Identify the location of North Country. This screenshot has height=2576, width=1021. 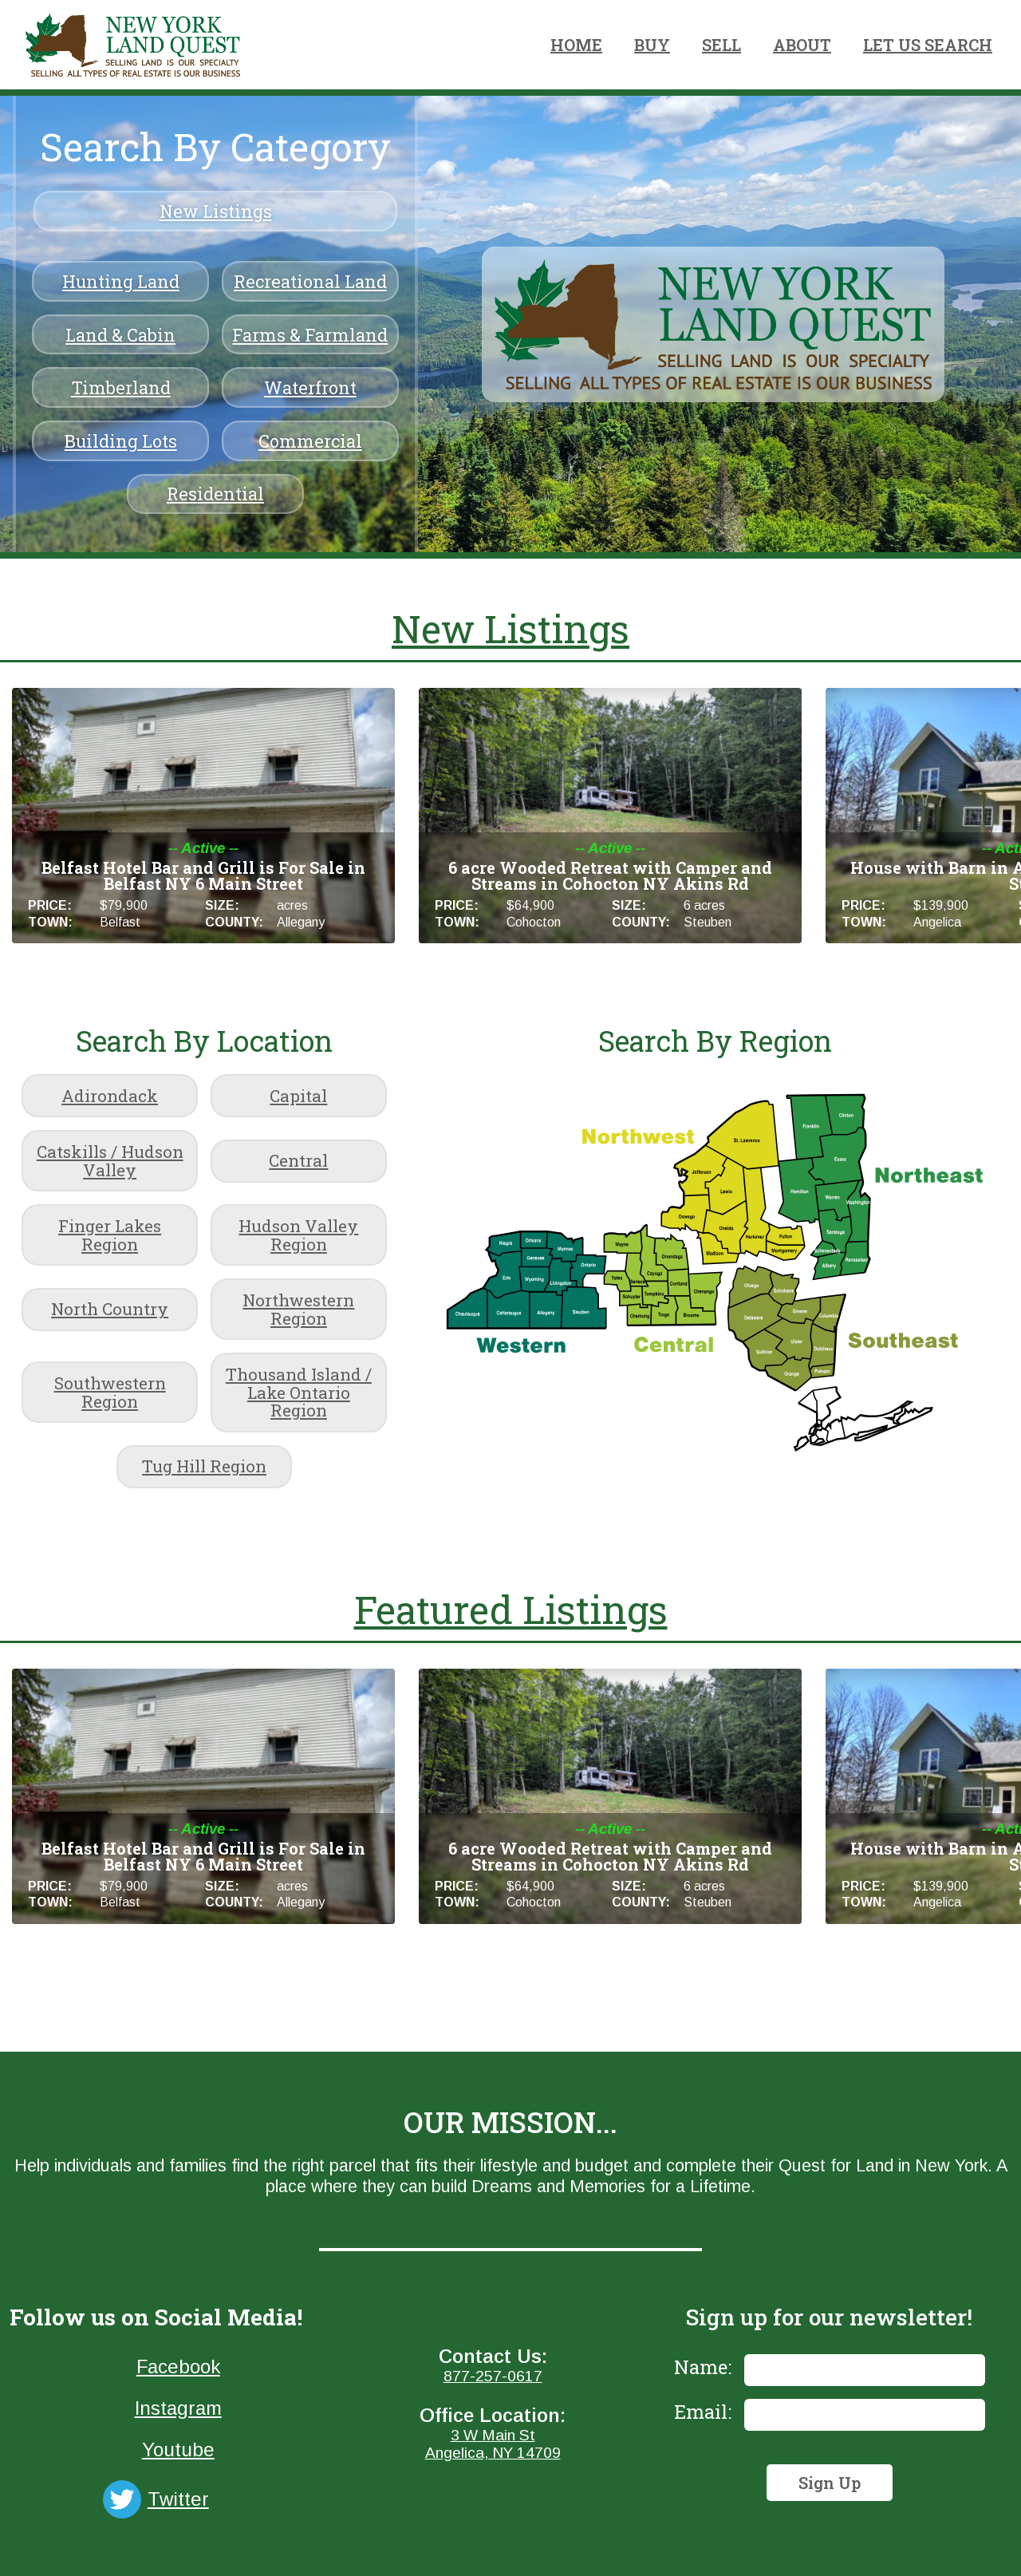
(109, 1309).